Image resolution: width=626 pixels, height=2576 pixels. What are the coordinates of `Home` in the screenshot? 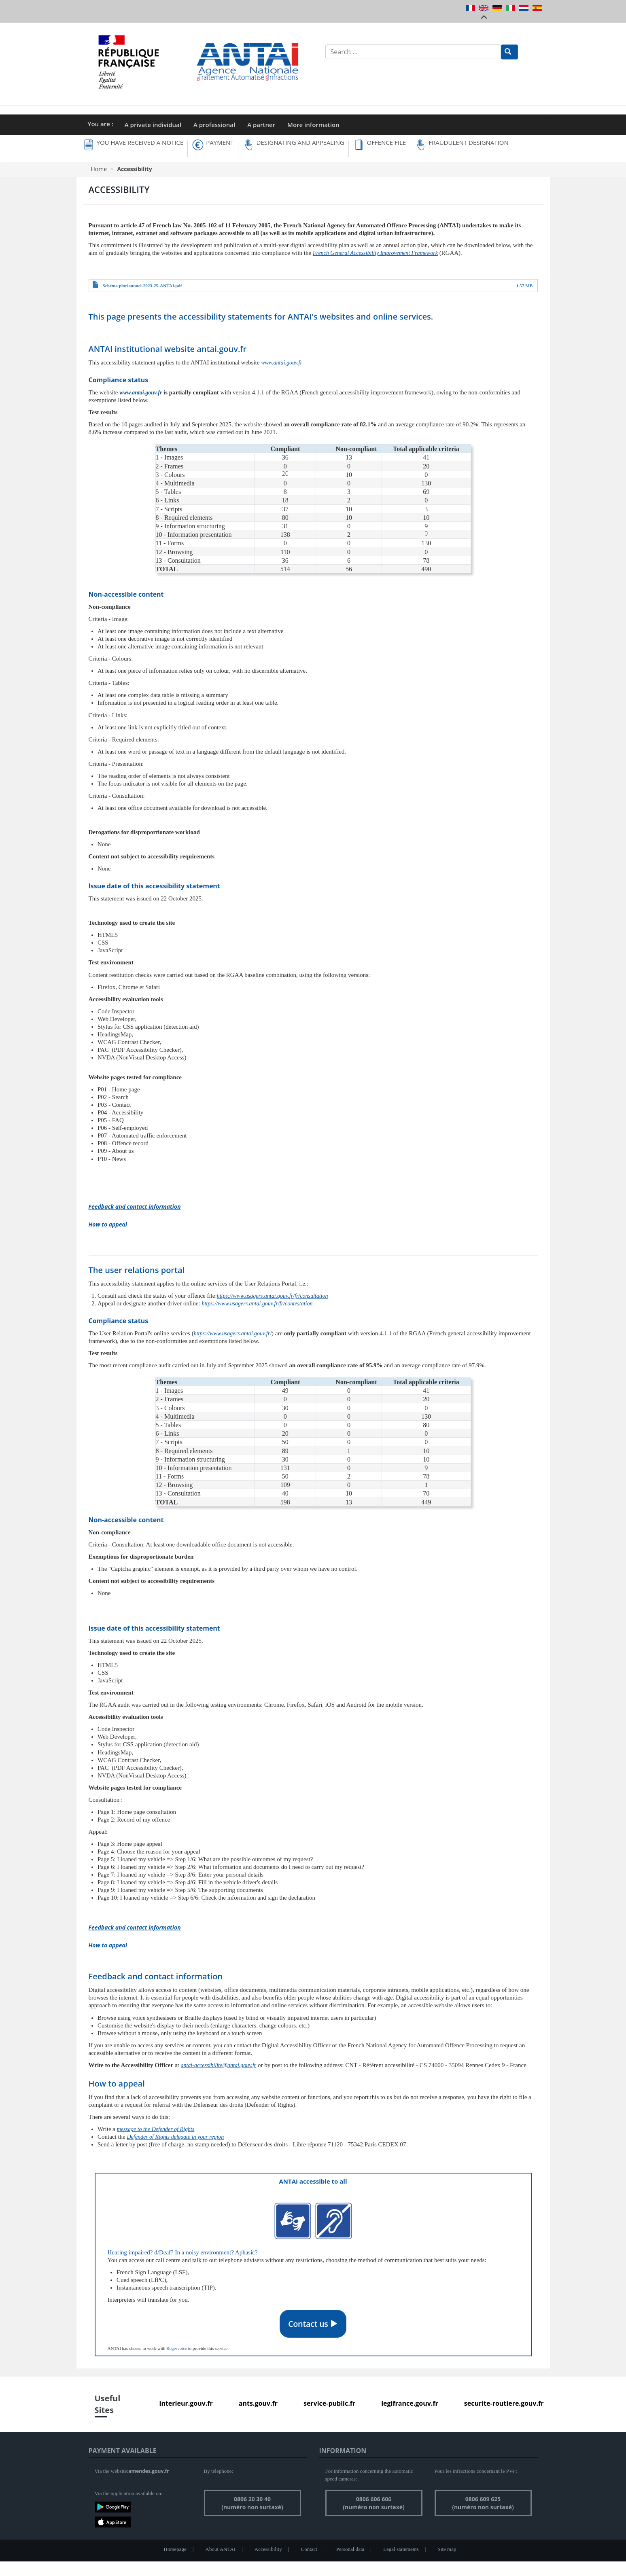 It's located at (99, 169).